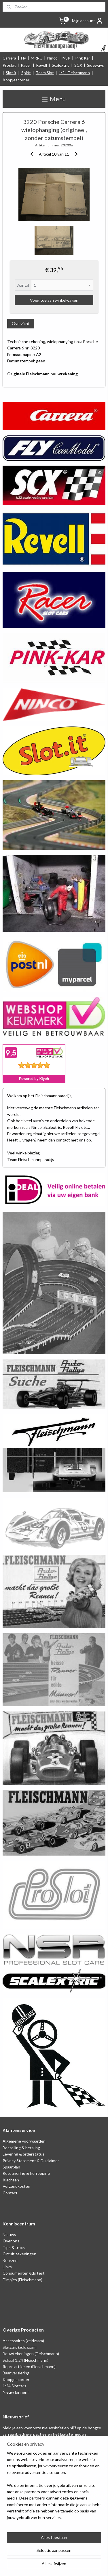 The height and width of the screenshot is (2576, 108). What do you see at coordinates (9, 58) in the screenshot?
I see `Carrera` at bounding box center [9, 58].